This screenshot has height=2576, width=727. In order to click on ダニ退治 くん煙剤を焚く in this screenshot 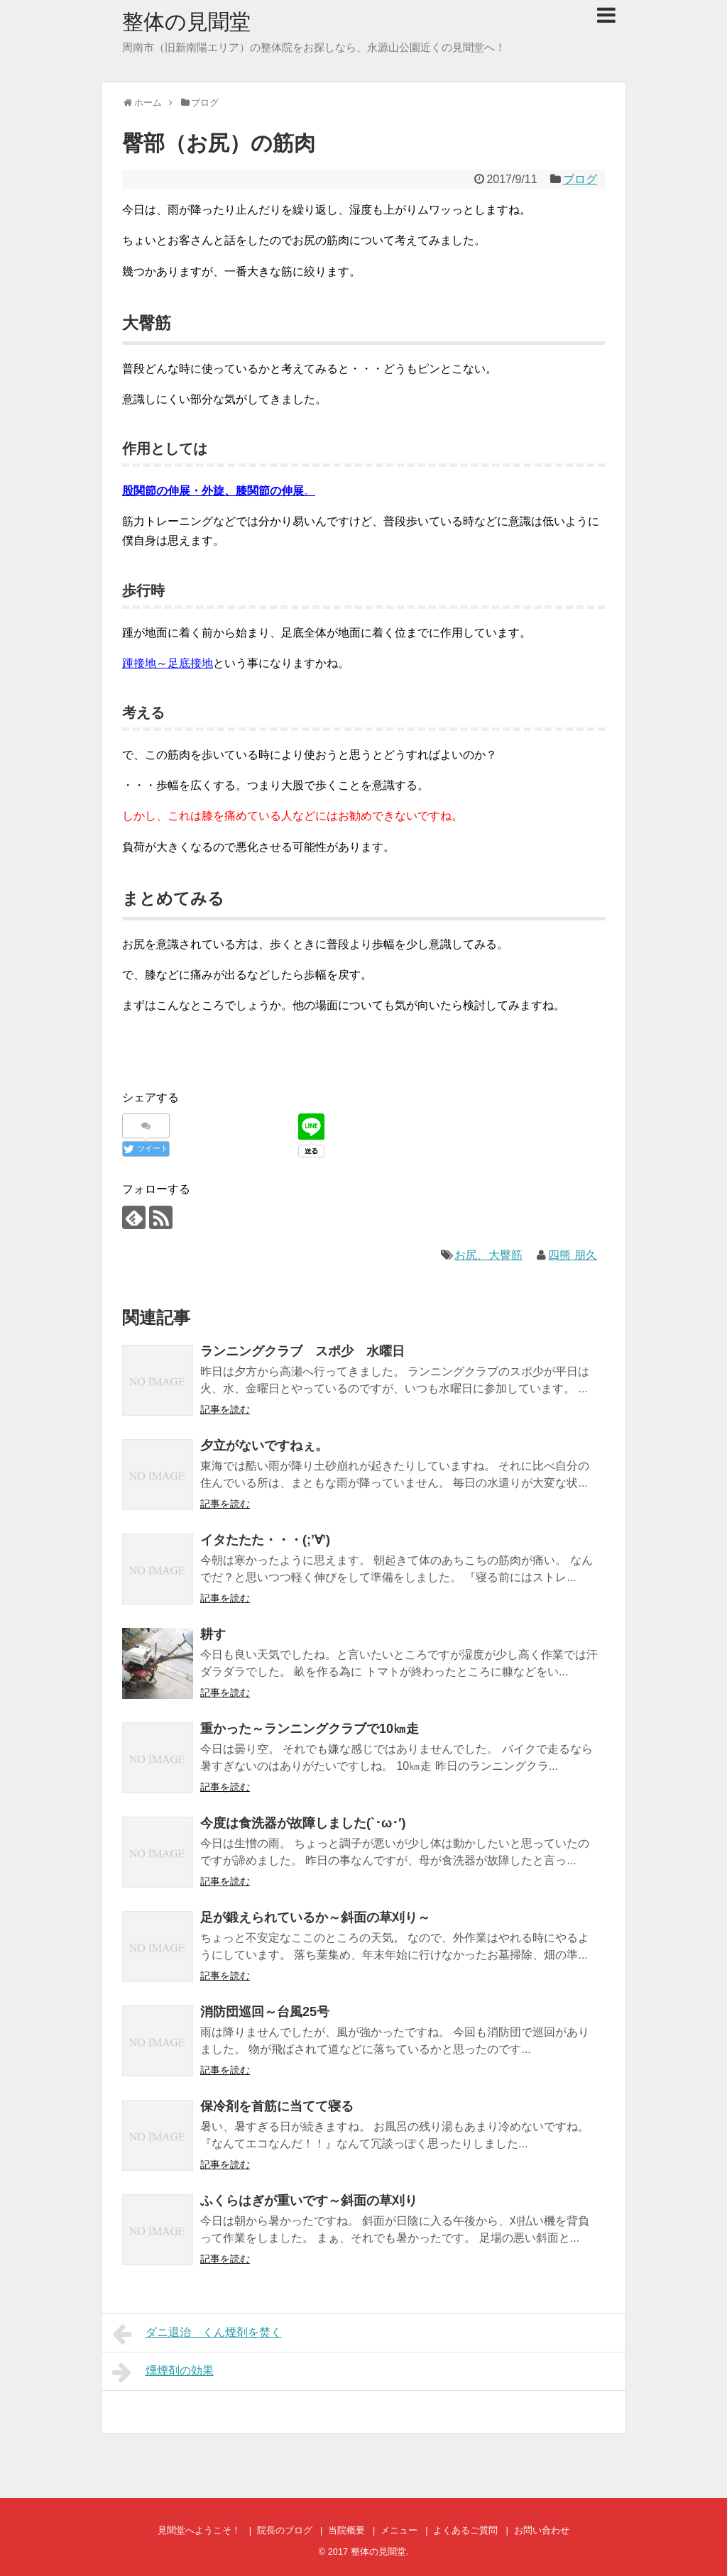, I will do `click(197, 2334)`.